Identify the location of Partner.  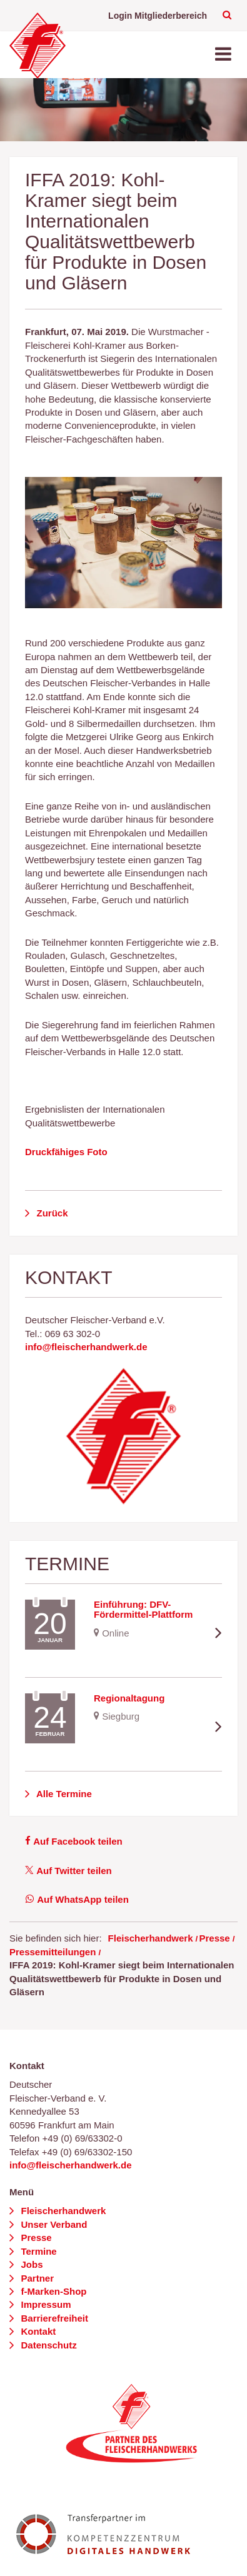
(36, 2278).